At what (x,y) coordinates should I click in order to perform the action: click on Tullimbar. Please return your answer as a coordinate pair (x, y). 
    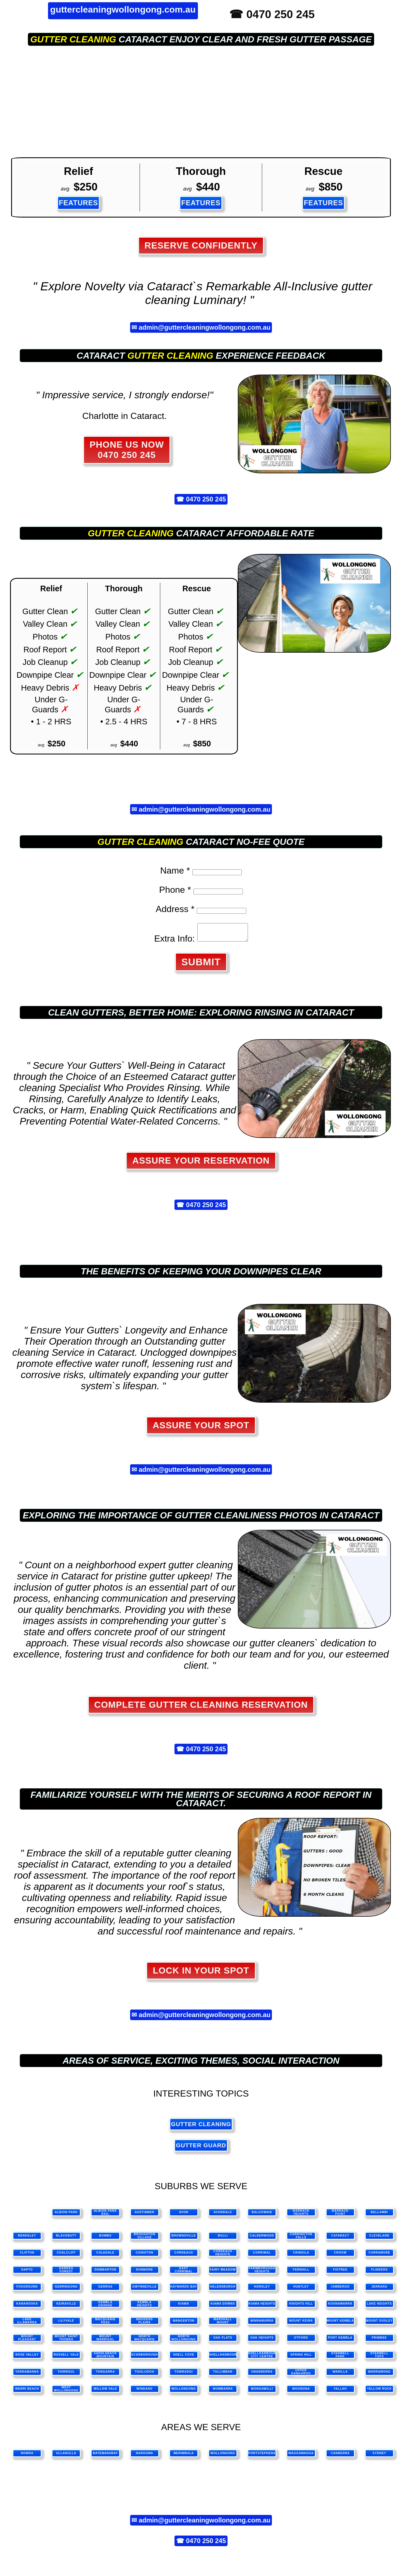
    Looking at the image, I should click on (223, 2375).